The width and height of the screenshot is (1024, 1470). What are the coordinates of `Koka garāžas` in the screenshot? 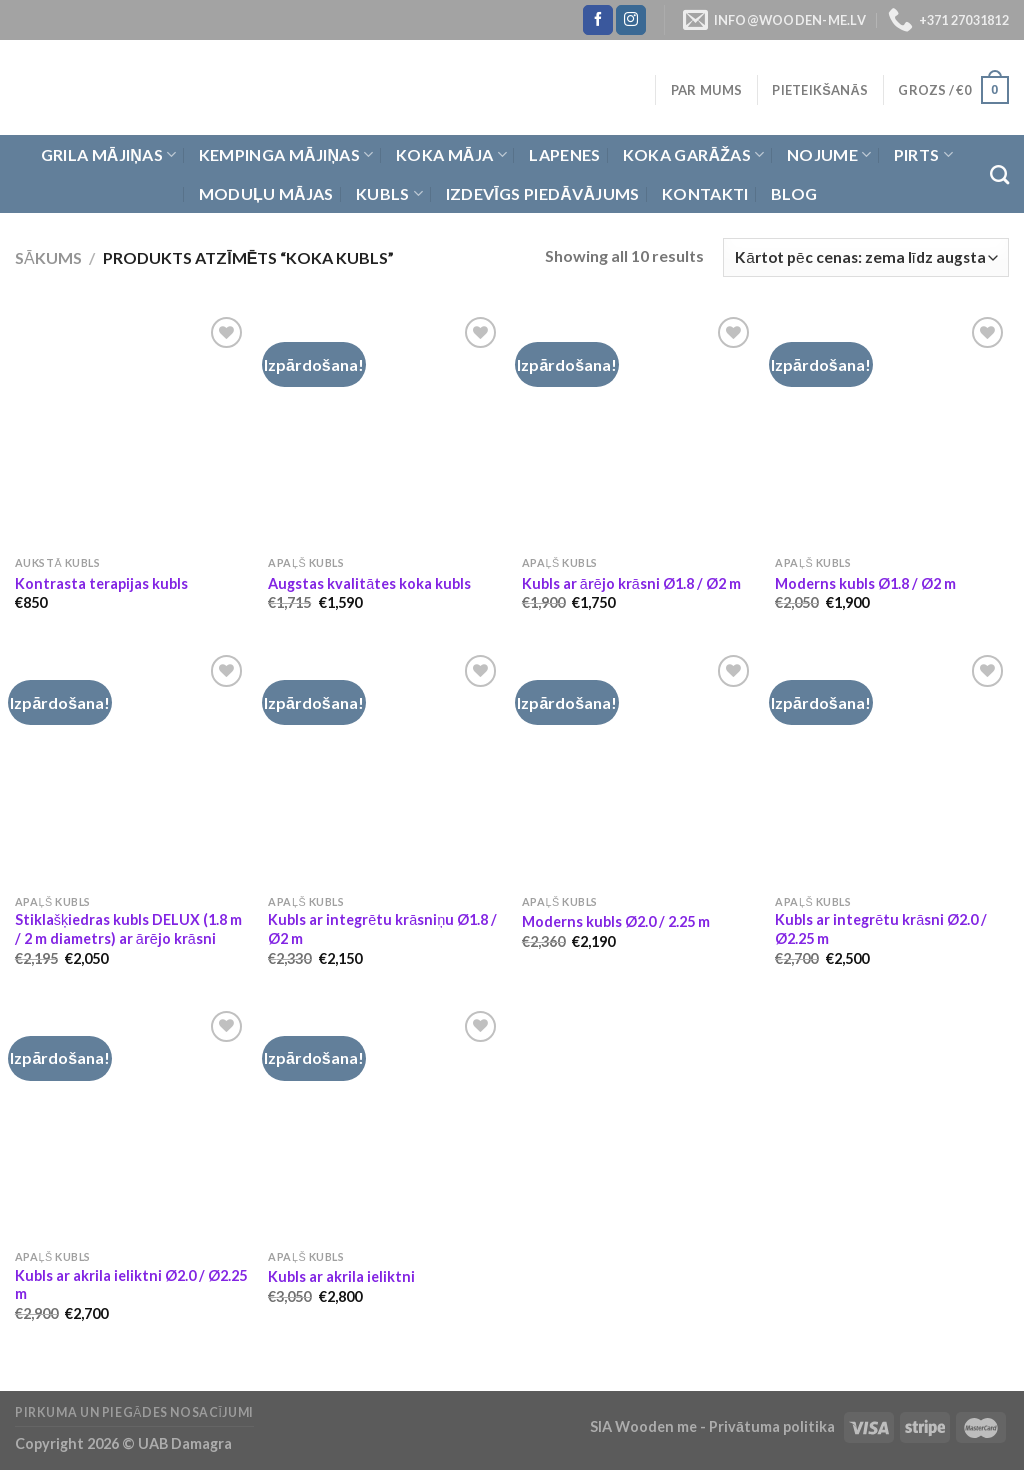 It's located at (694, 155).